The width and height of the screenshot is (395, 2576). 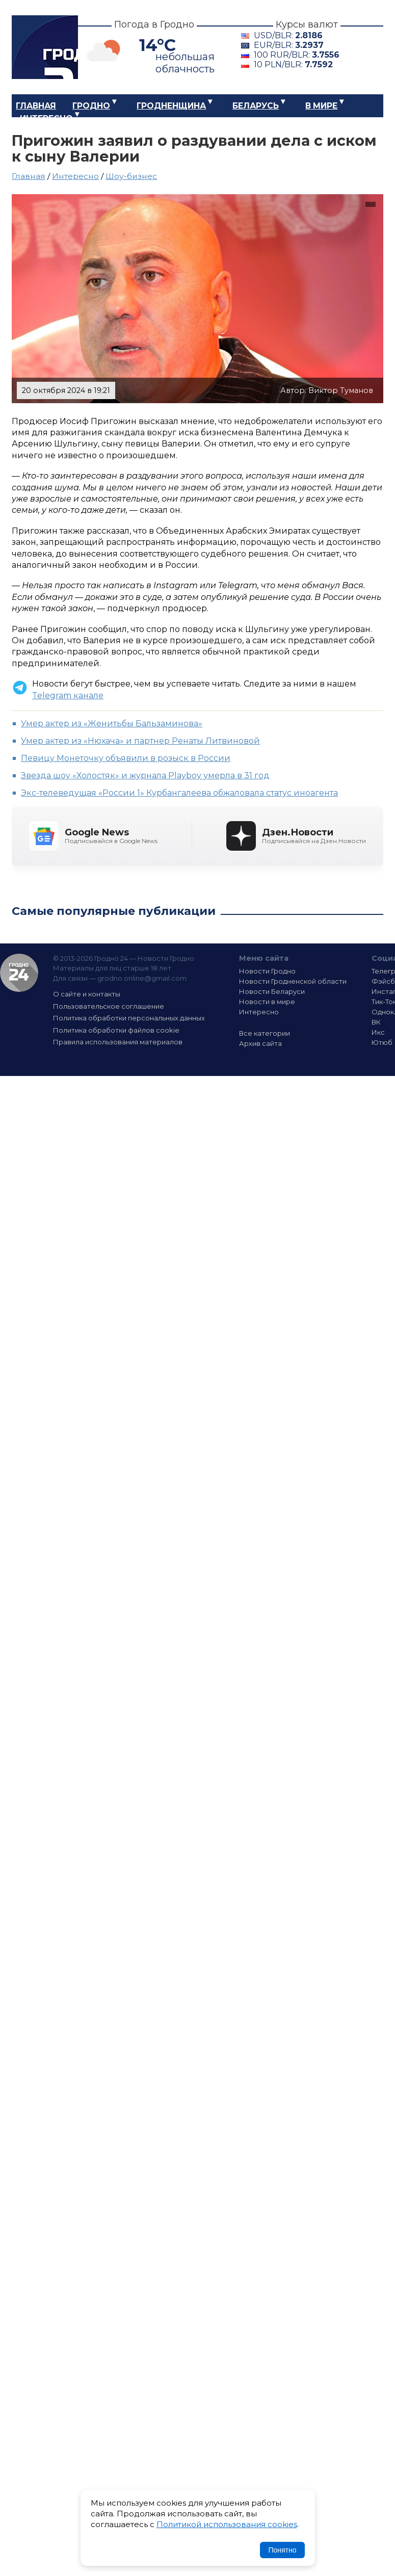 What do you see at coordinates (264, 1033) in the screenshot?
I see `Все категории` at bounding box center [264, 1033].